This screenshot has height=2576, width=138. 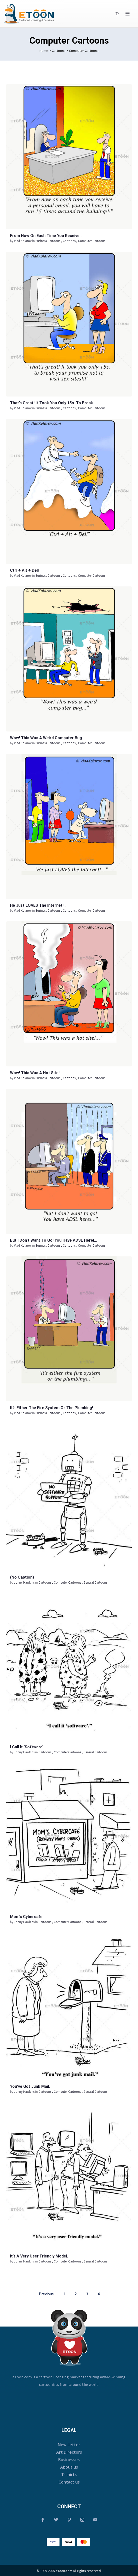 I want to click on Wow! This was a weird computer bug…, so click(x=47, y=737).